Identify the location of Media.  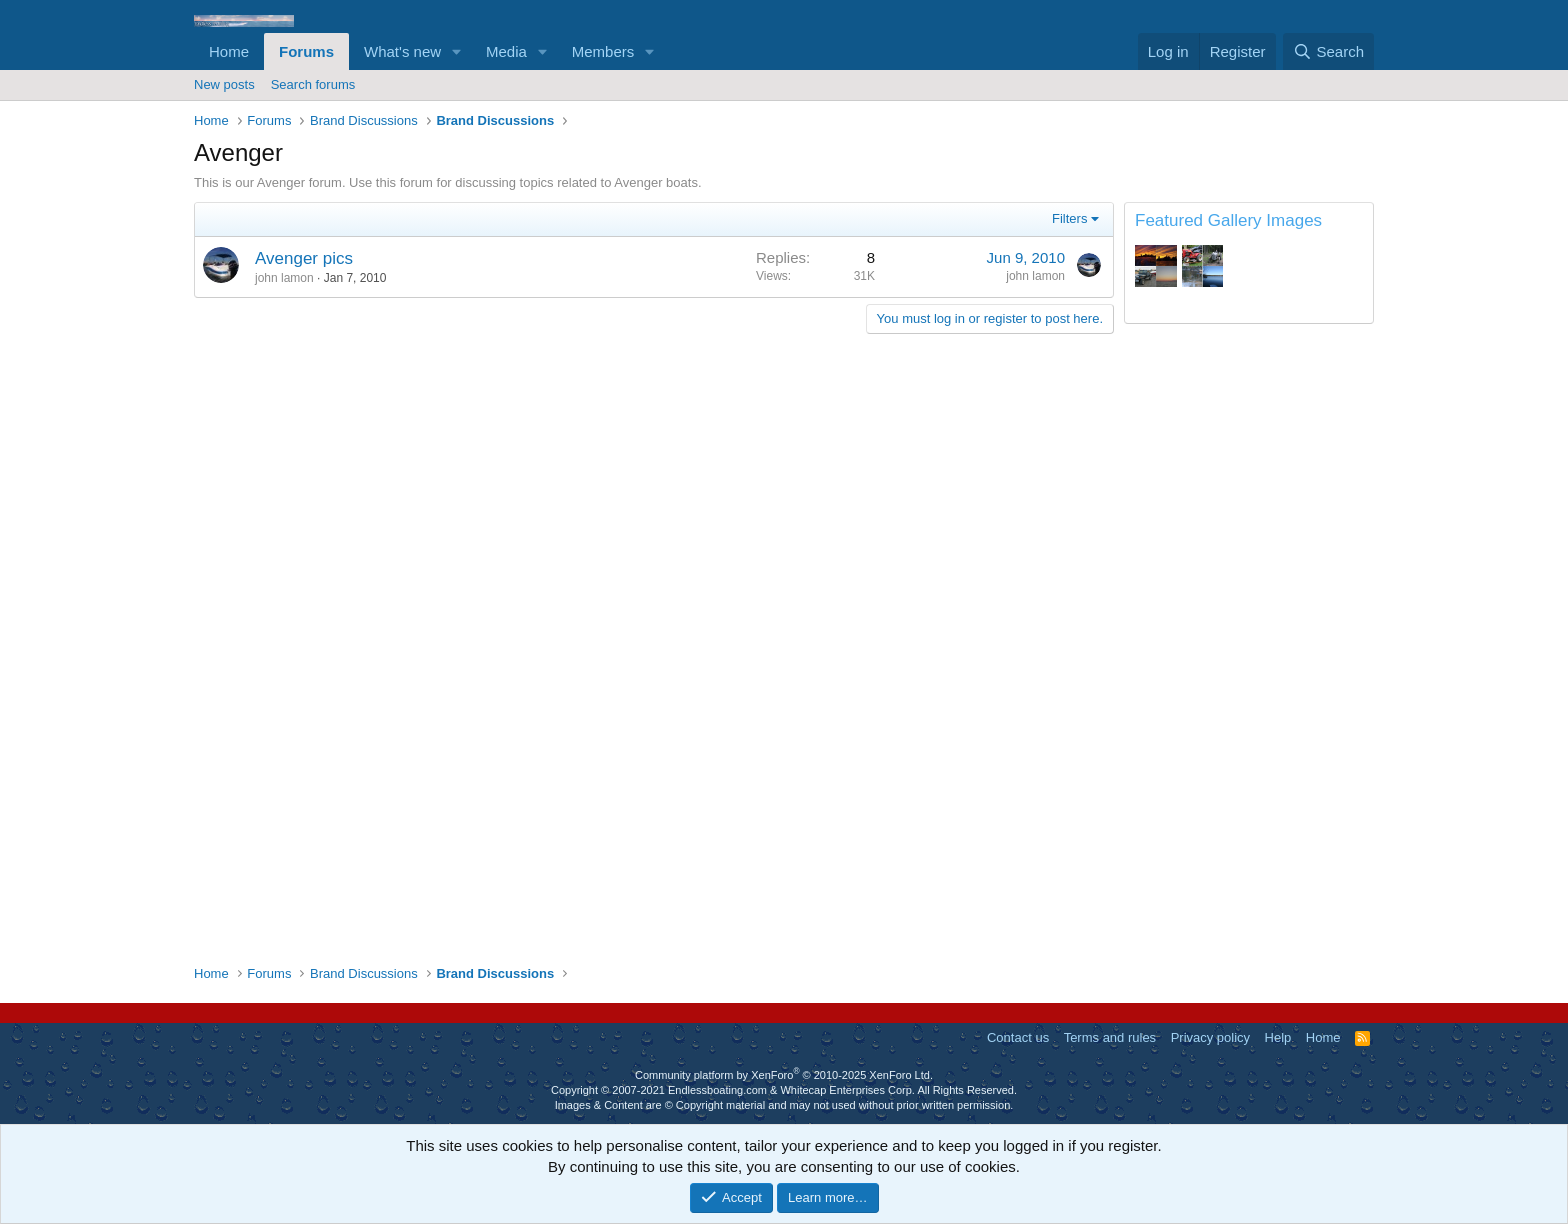
(506, 51).